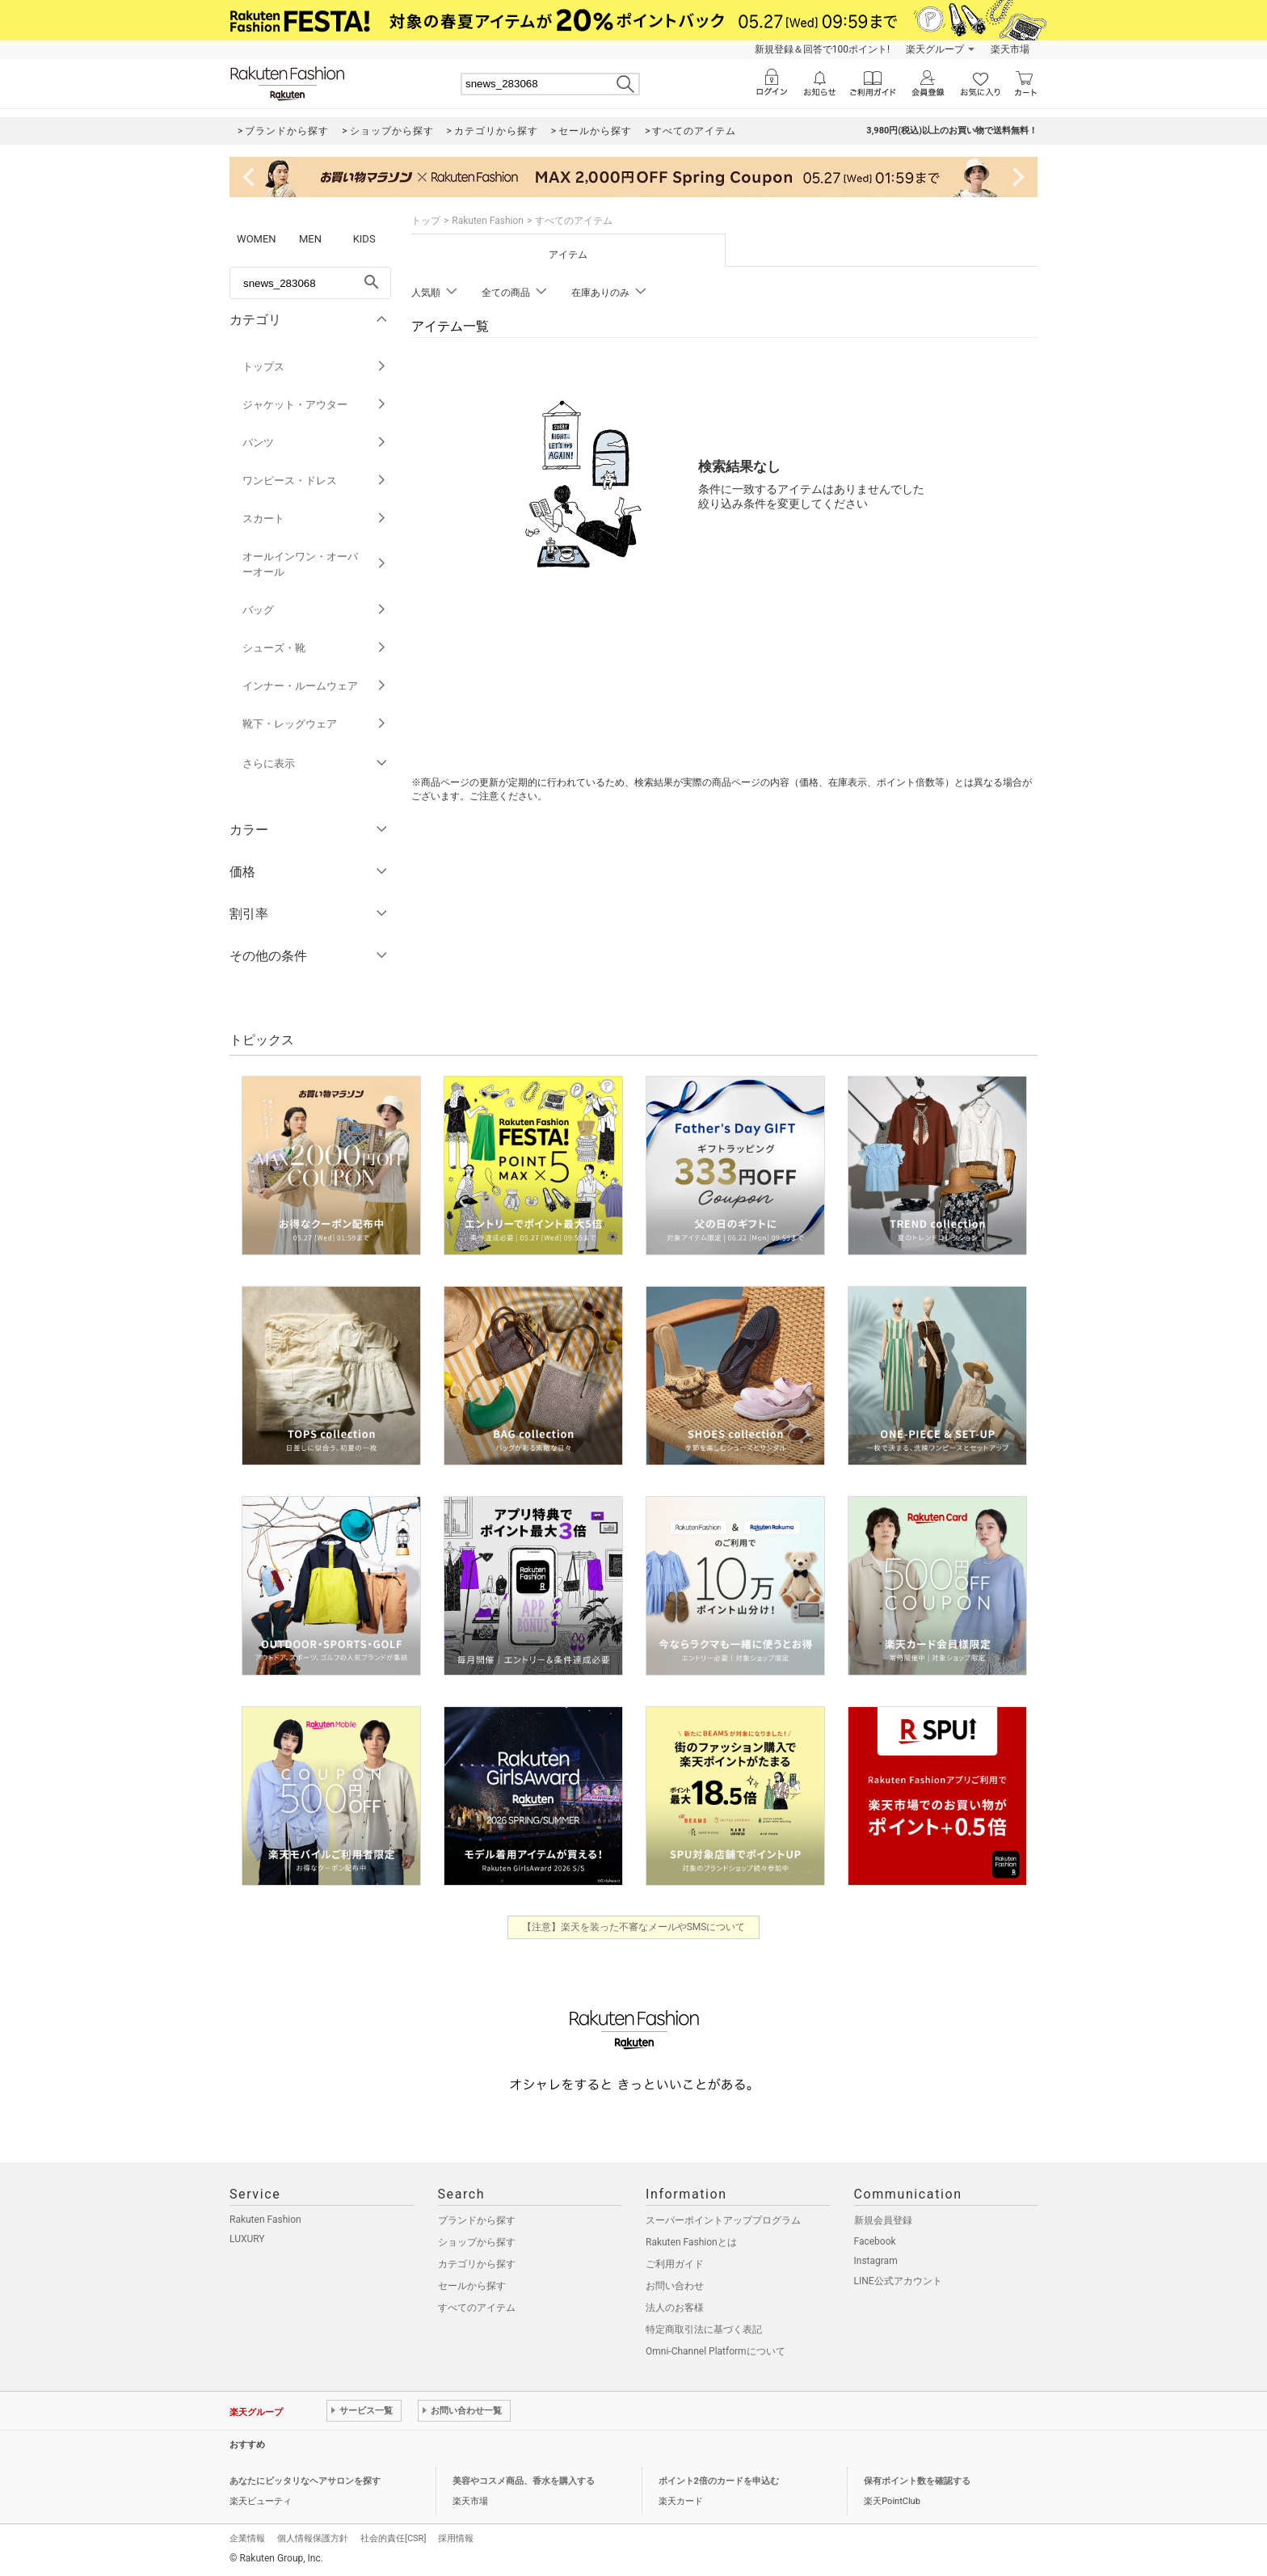  What do you see at coordinates (314, 518) in the screenshot?
I see `スカート` at bounding box center [314, 518].